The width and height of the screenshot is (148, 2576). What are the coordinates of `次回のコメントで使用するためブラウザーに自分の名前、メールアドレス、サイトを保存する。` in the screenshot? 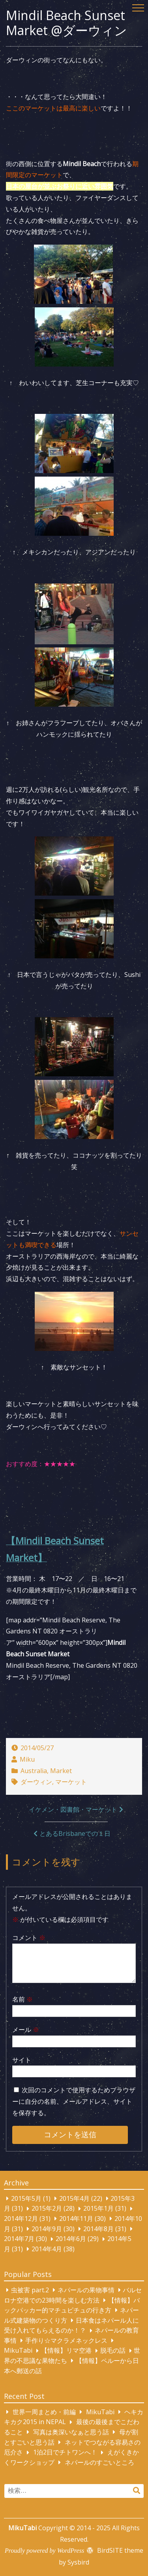 It's located at (73, 2101).